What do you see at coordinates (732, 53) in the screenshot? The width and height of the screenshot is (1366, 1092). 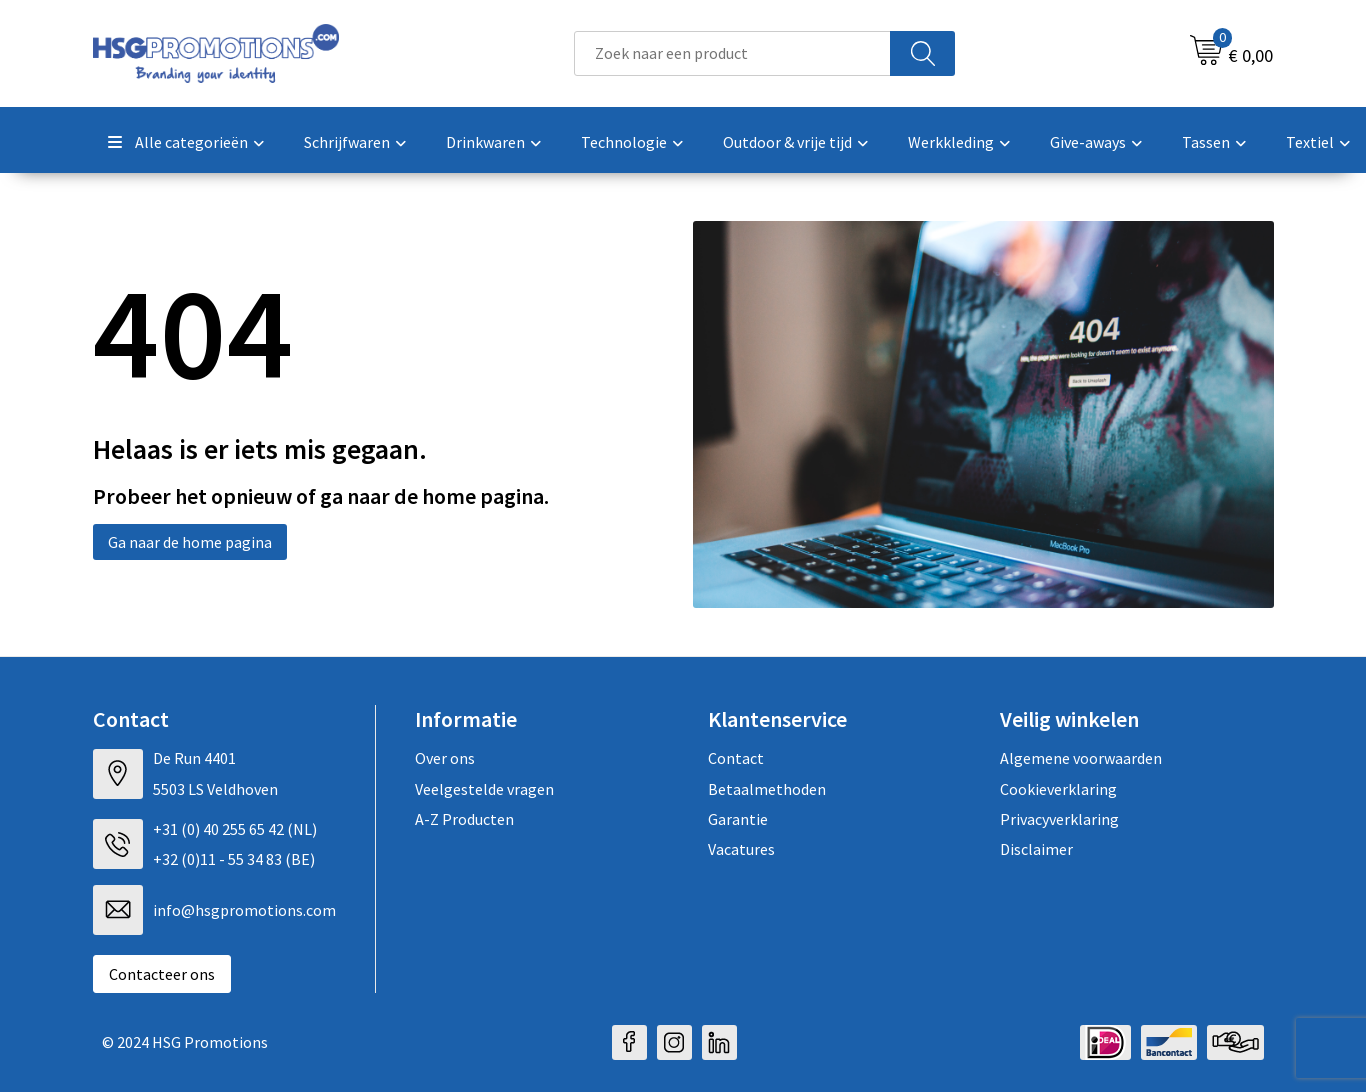 I see `[combobox]` at bounding box center [732, 53].